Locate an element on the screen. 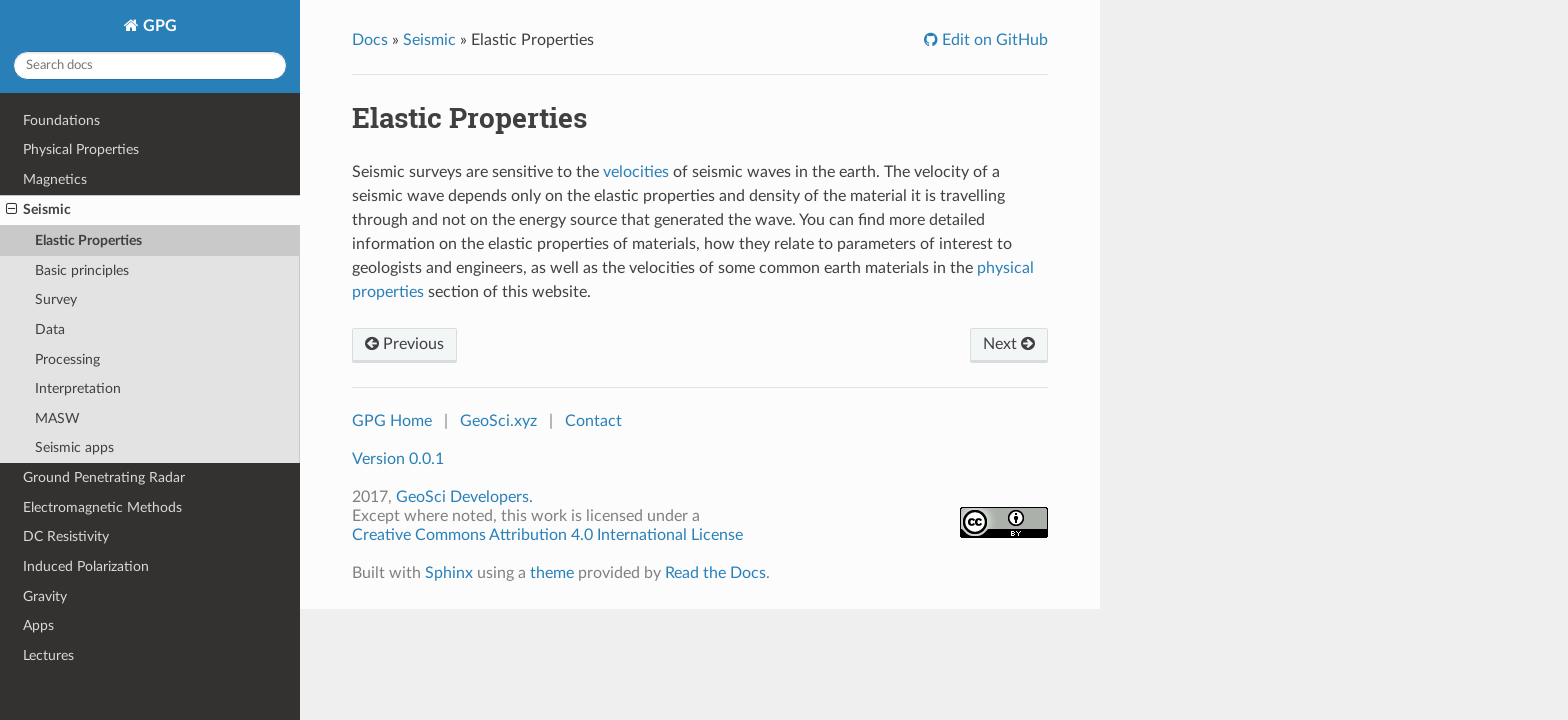 The width and height of the screenshot is (1568, 720). DC Resistivity is located at coordinates (66, 536).